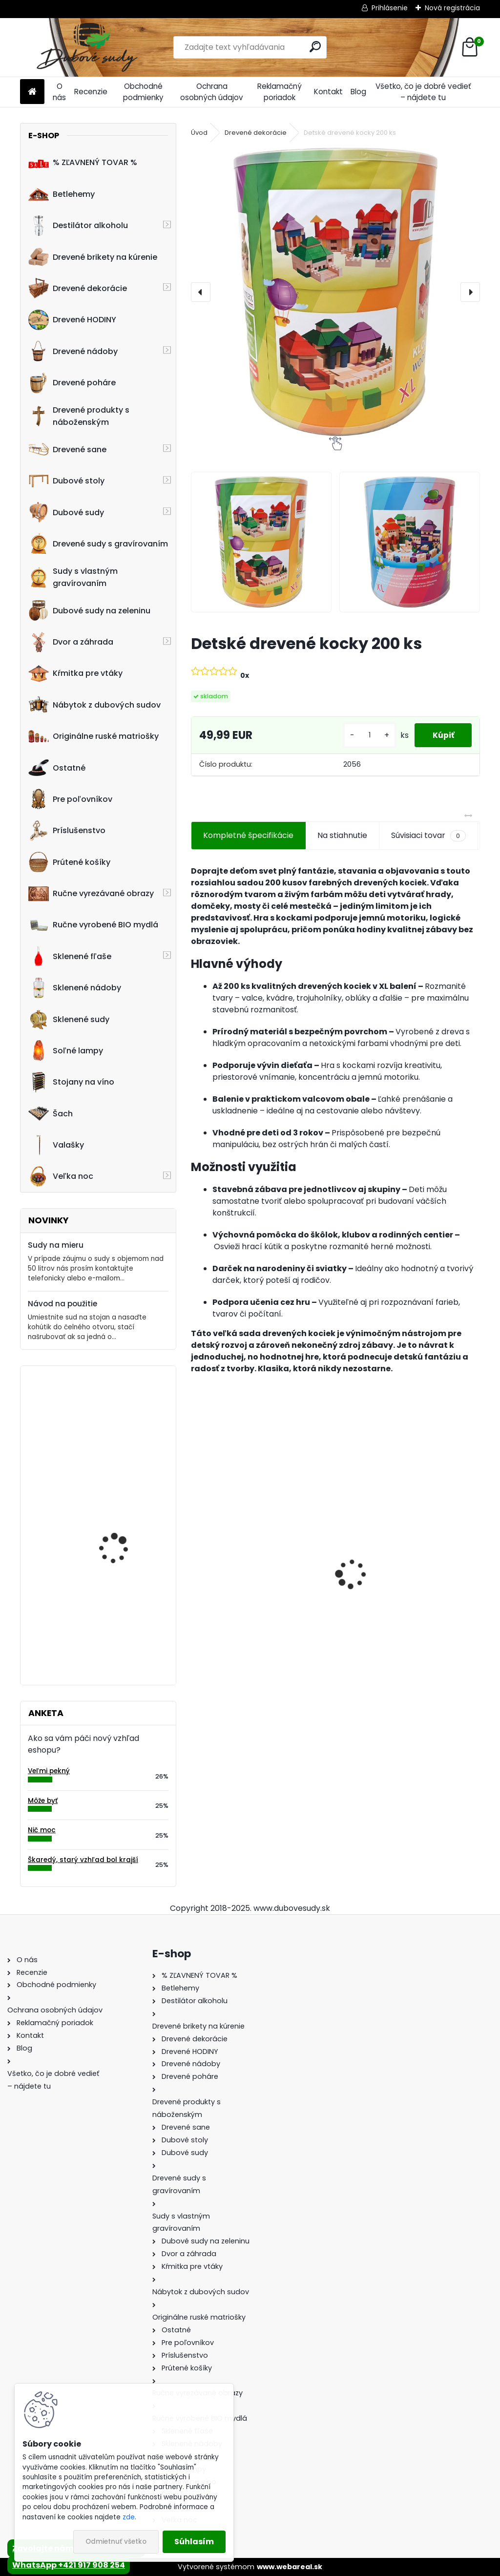 This screenshot has height=2576, width=500. I want to click on Kompletné špecifikácie, so click(248, 835).